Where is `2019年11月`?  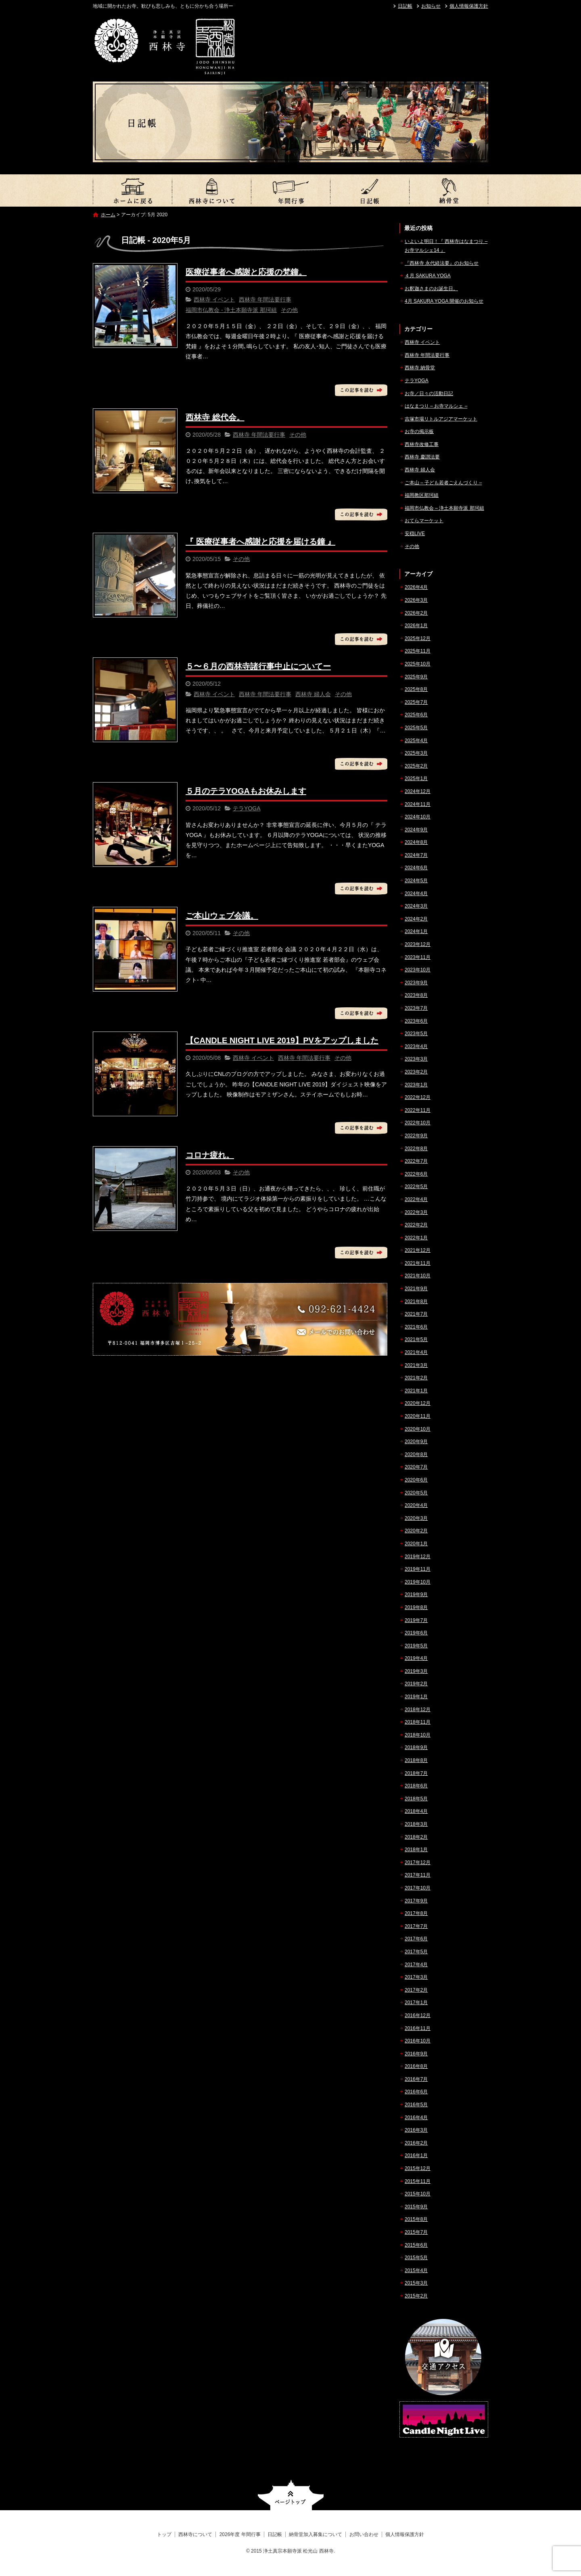
2019年11月 is located at coordinates (418, 1569).